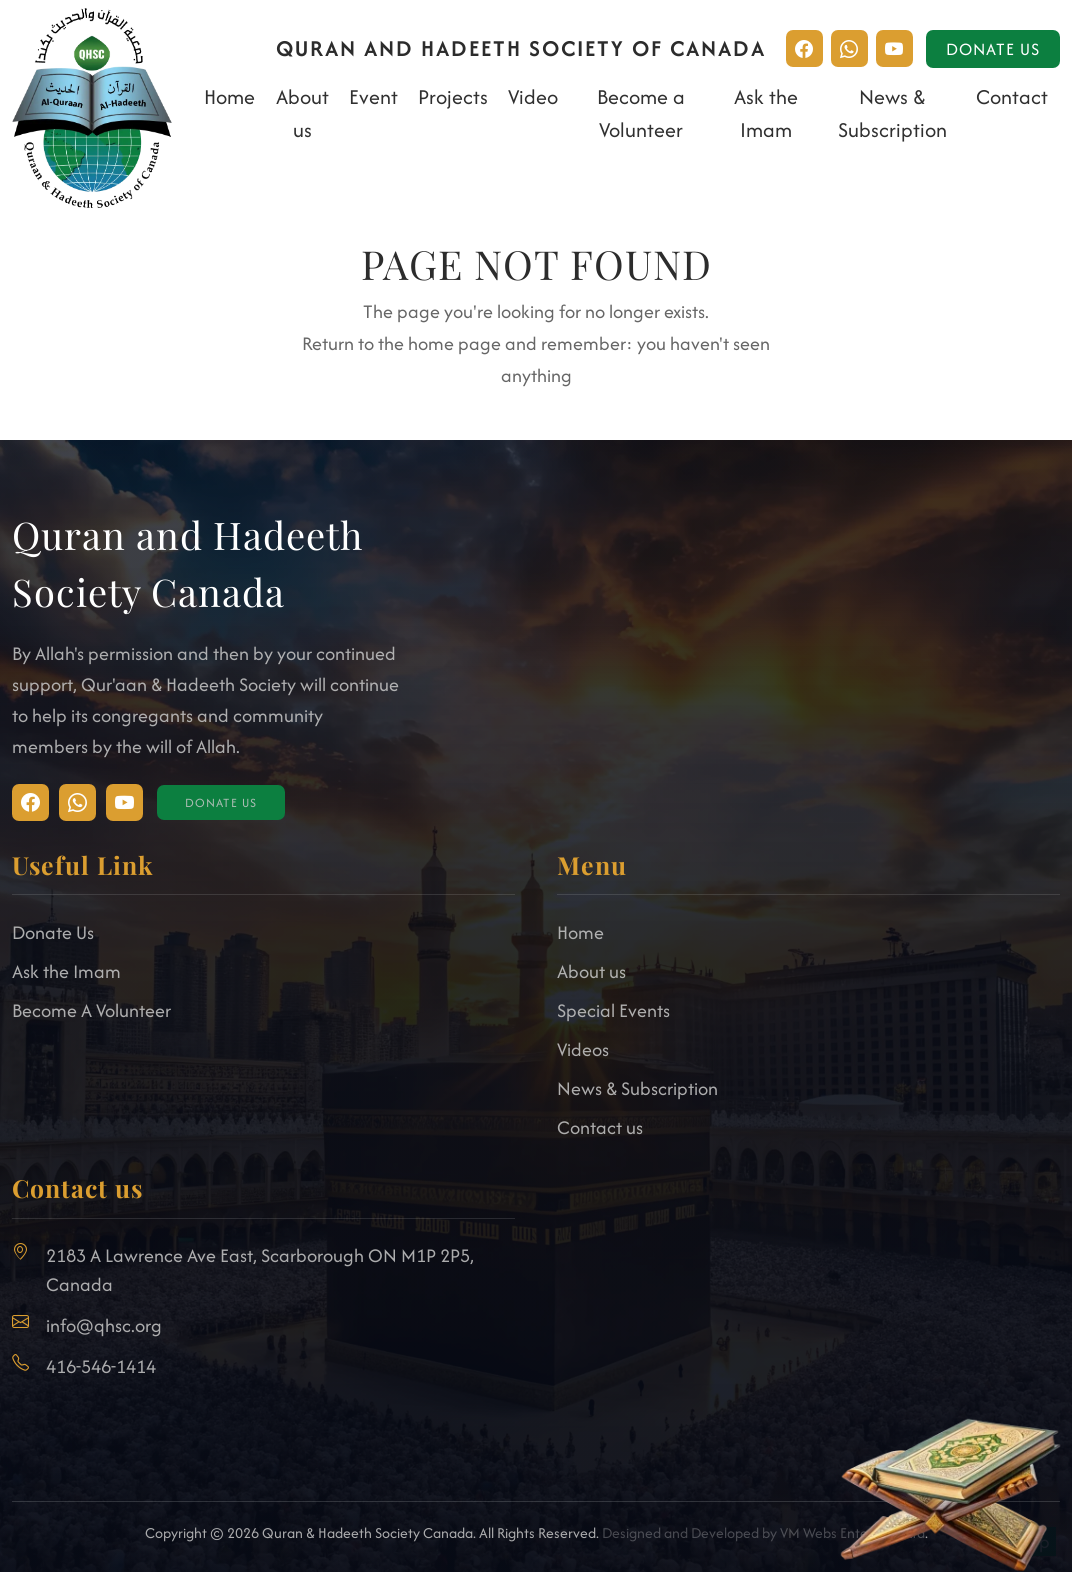  What do you see at coordinates (104, 1325) in the screenshot?
I see `info@qhsc.org` at bounding box center [104, 1325].